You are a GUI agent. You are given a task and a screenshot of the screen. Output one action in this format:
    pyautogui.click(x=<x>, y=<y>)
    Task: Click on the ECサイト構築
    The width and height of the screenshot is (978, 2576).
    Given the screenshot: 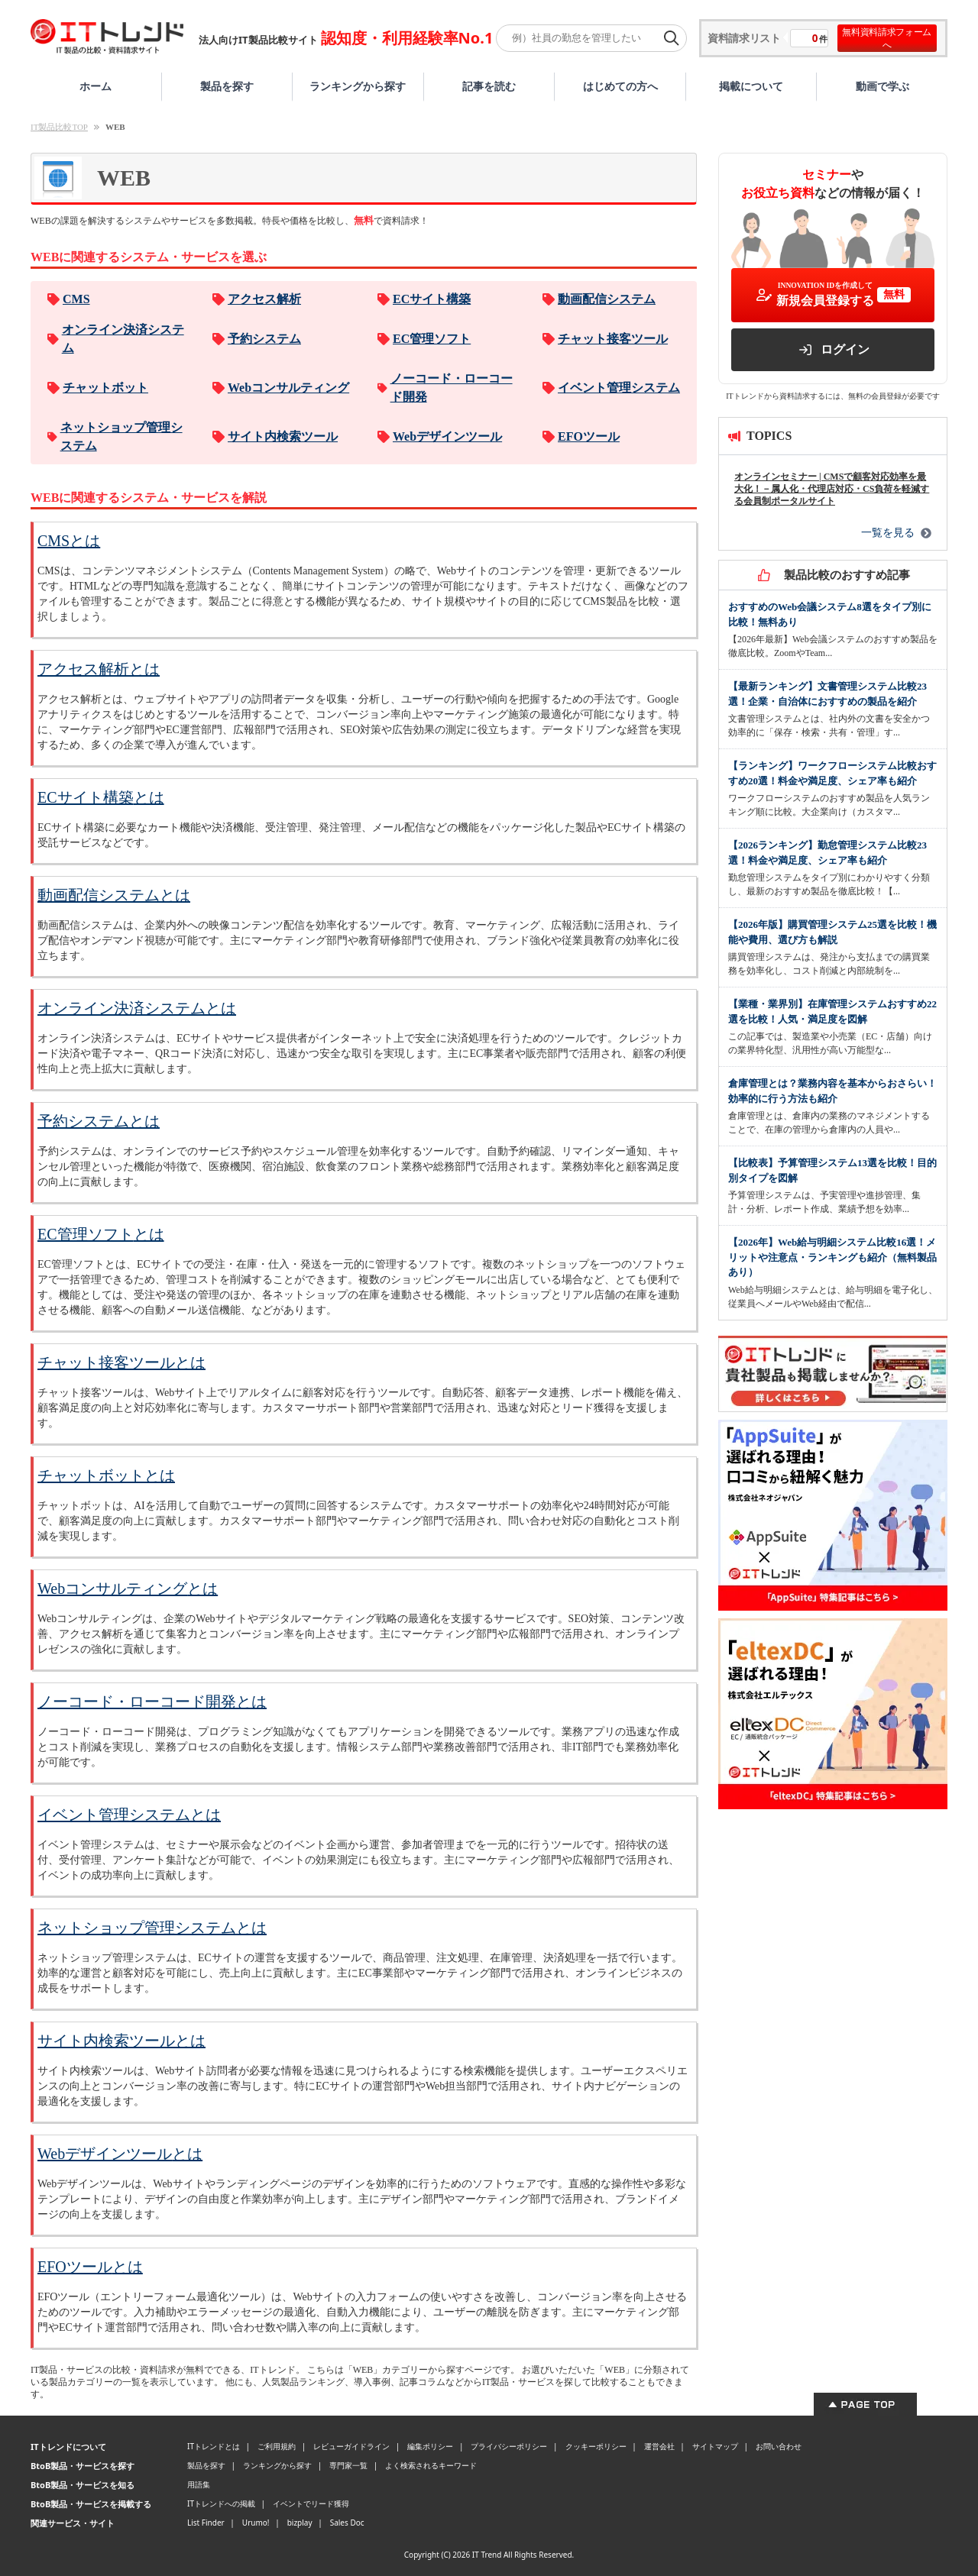 What is the action you would take?
    pyautogui.click(x=432, y=299)
    